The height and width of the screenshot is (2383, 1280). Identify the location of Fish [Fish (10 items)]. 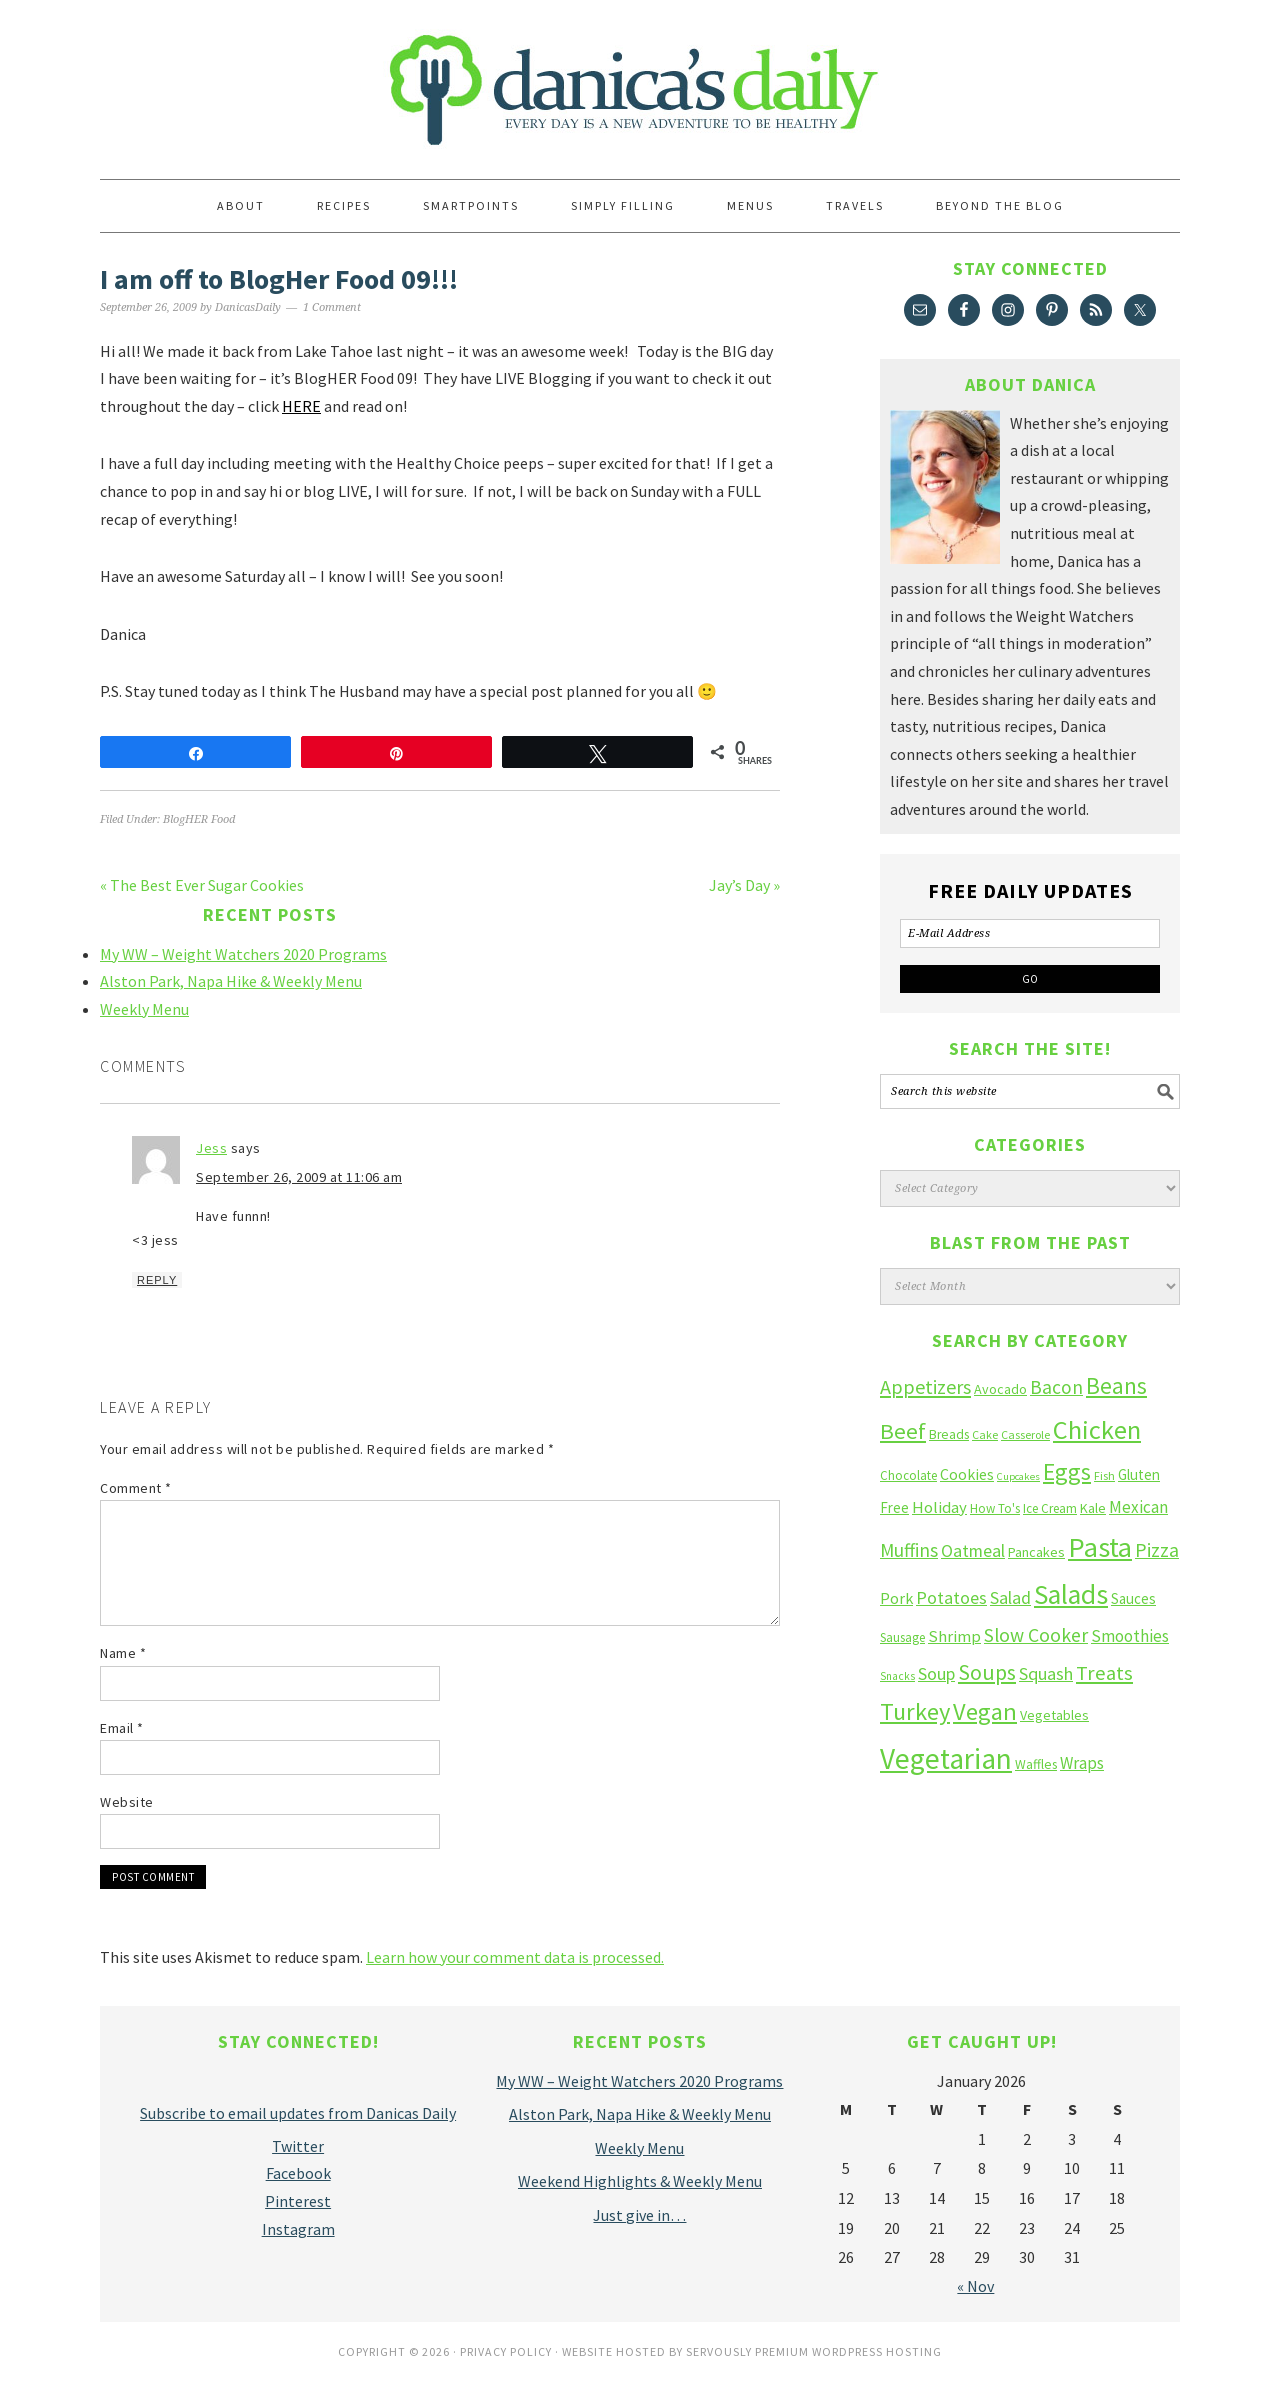
(1104, 1475).